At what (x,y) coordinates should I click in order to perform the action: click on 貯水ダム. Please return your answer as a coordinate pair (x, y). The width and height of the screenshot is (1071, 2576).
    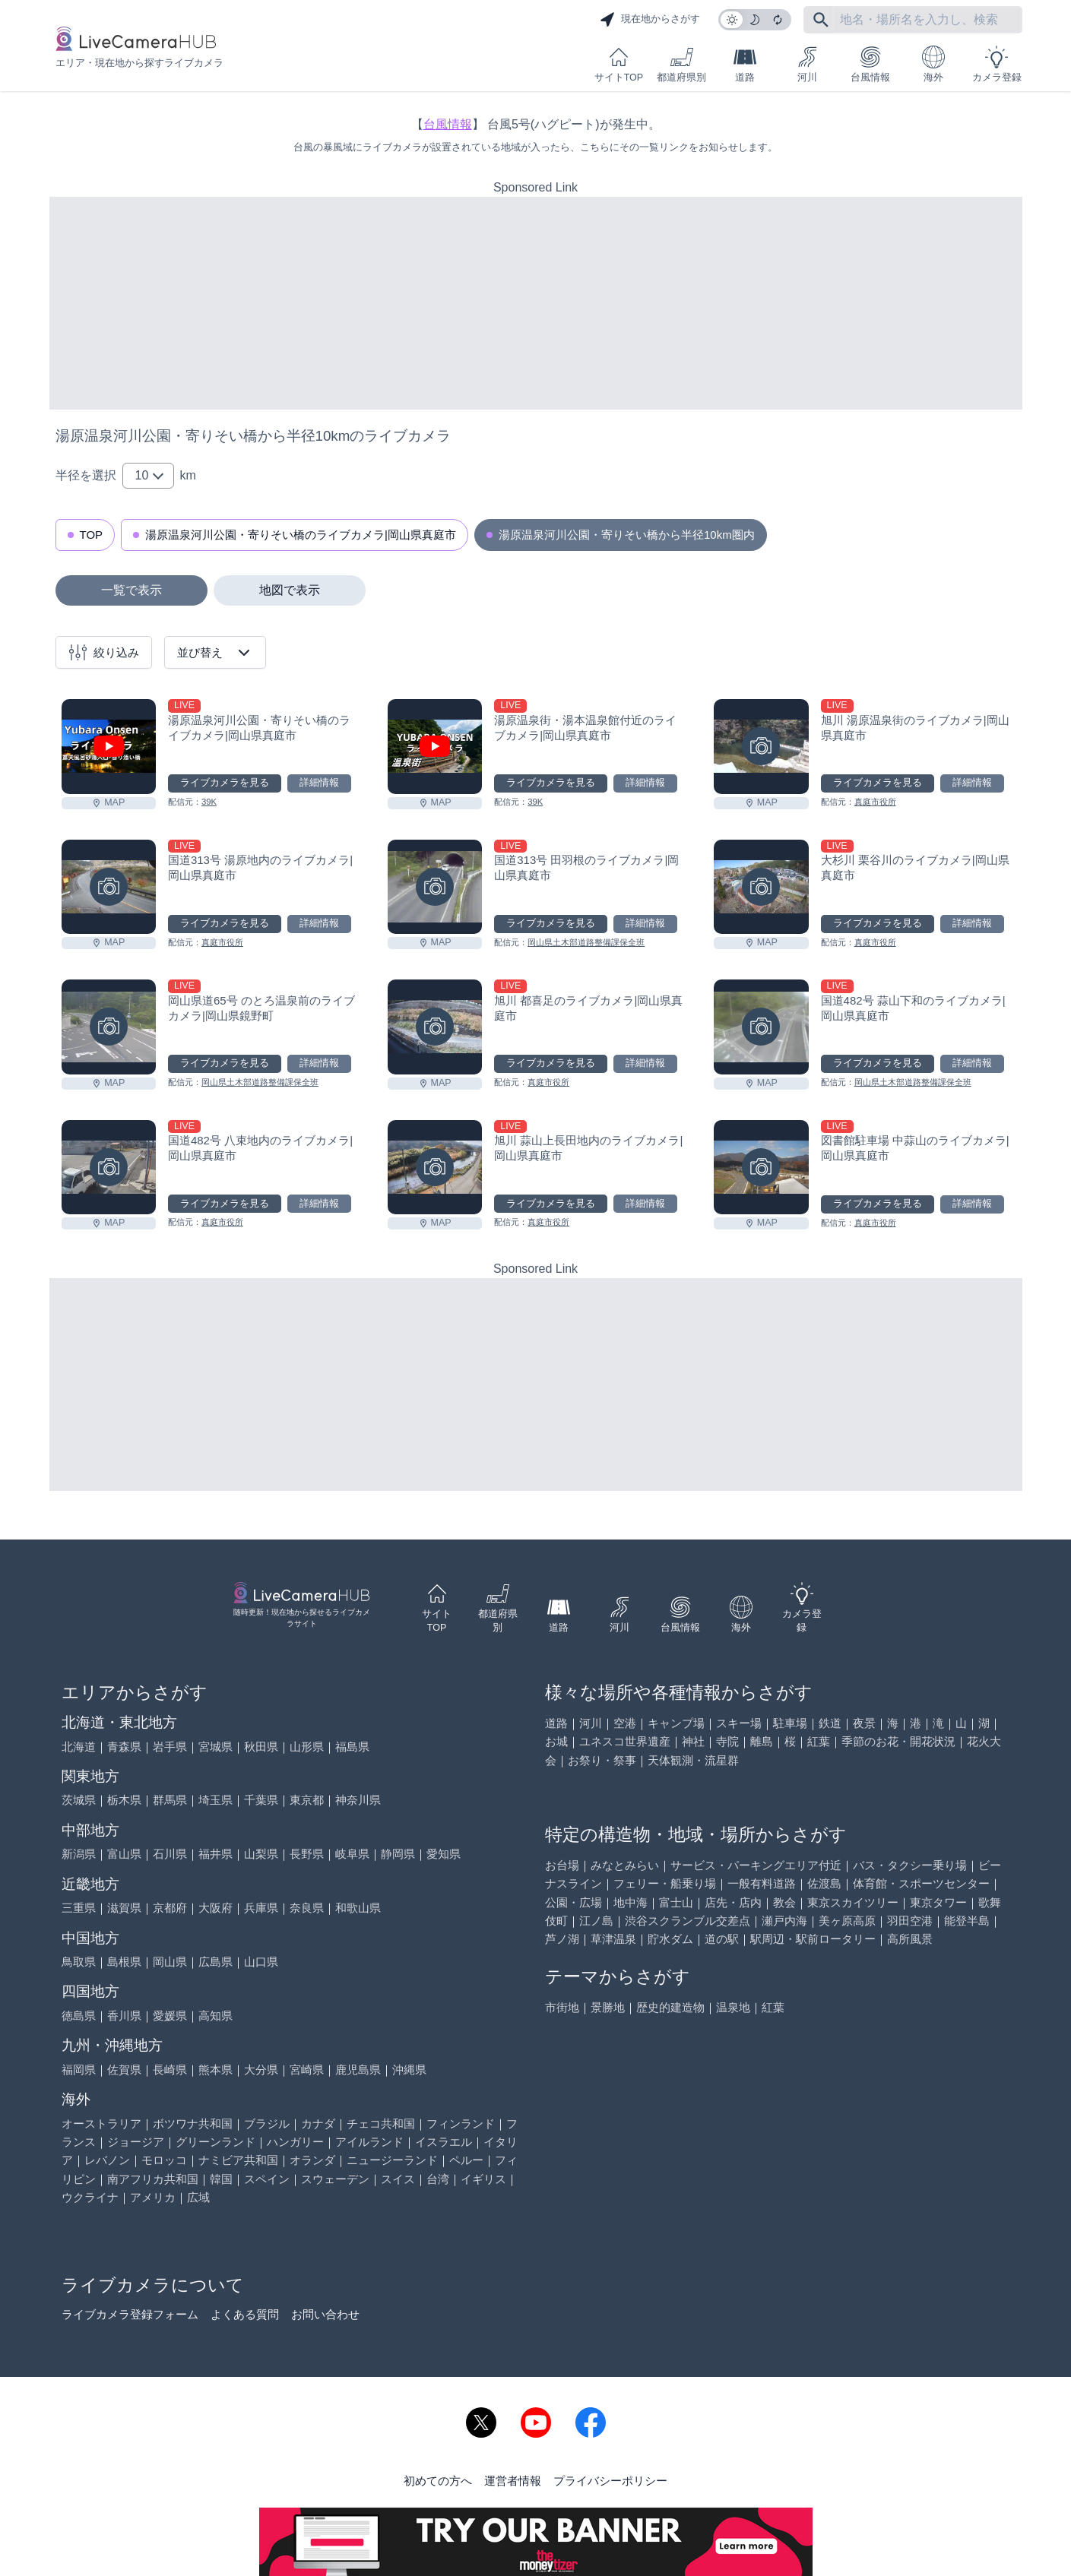
    Looking at the image, I should click on (670, 1938).